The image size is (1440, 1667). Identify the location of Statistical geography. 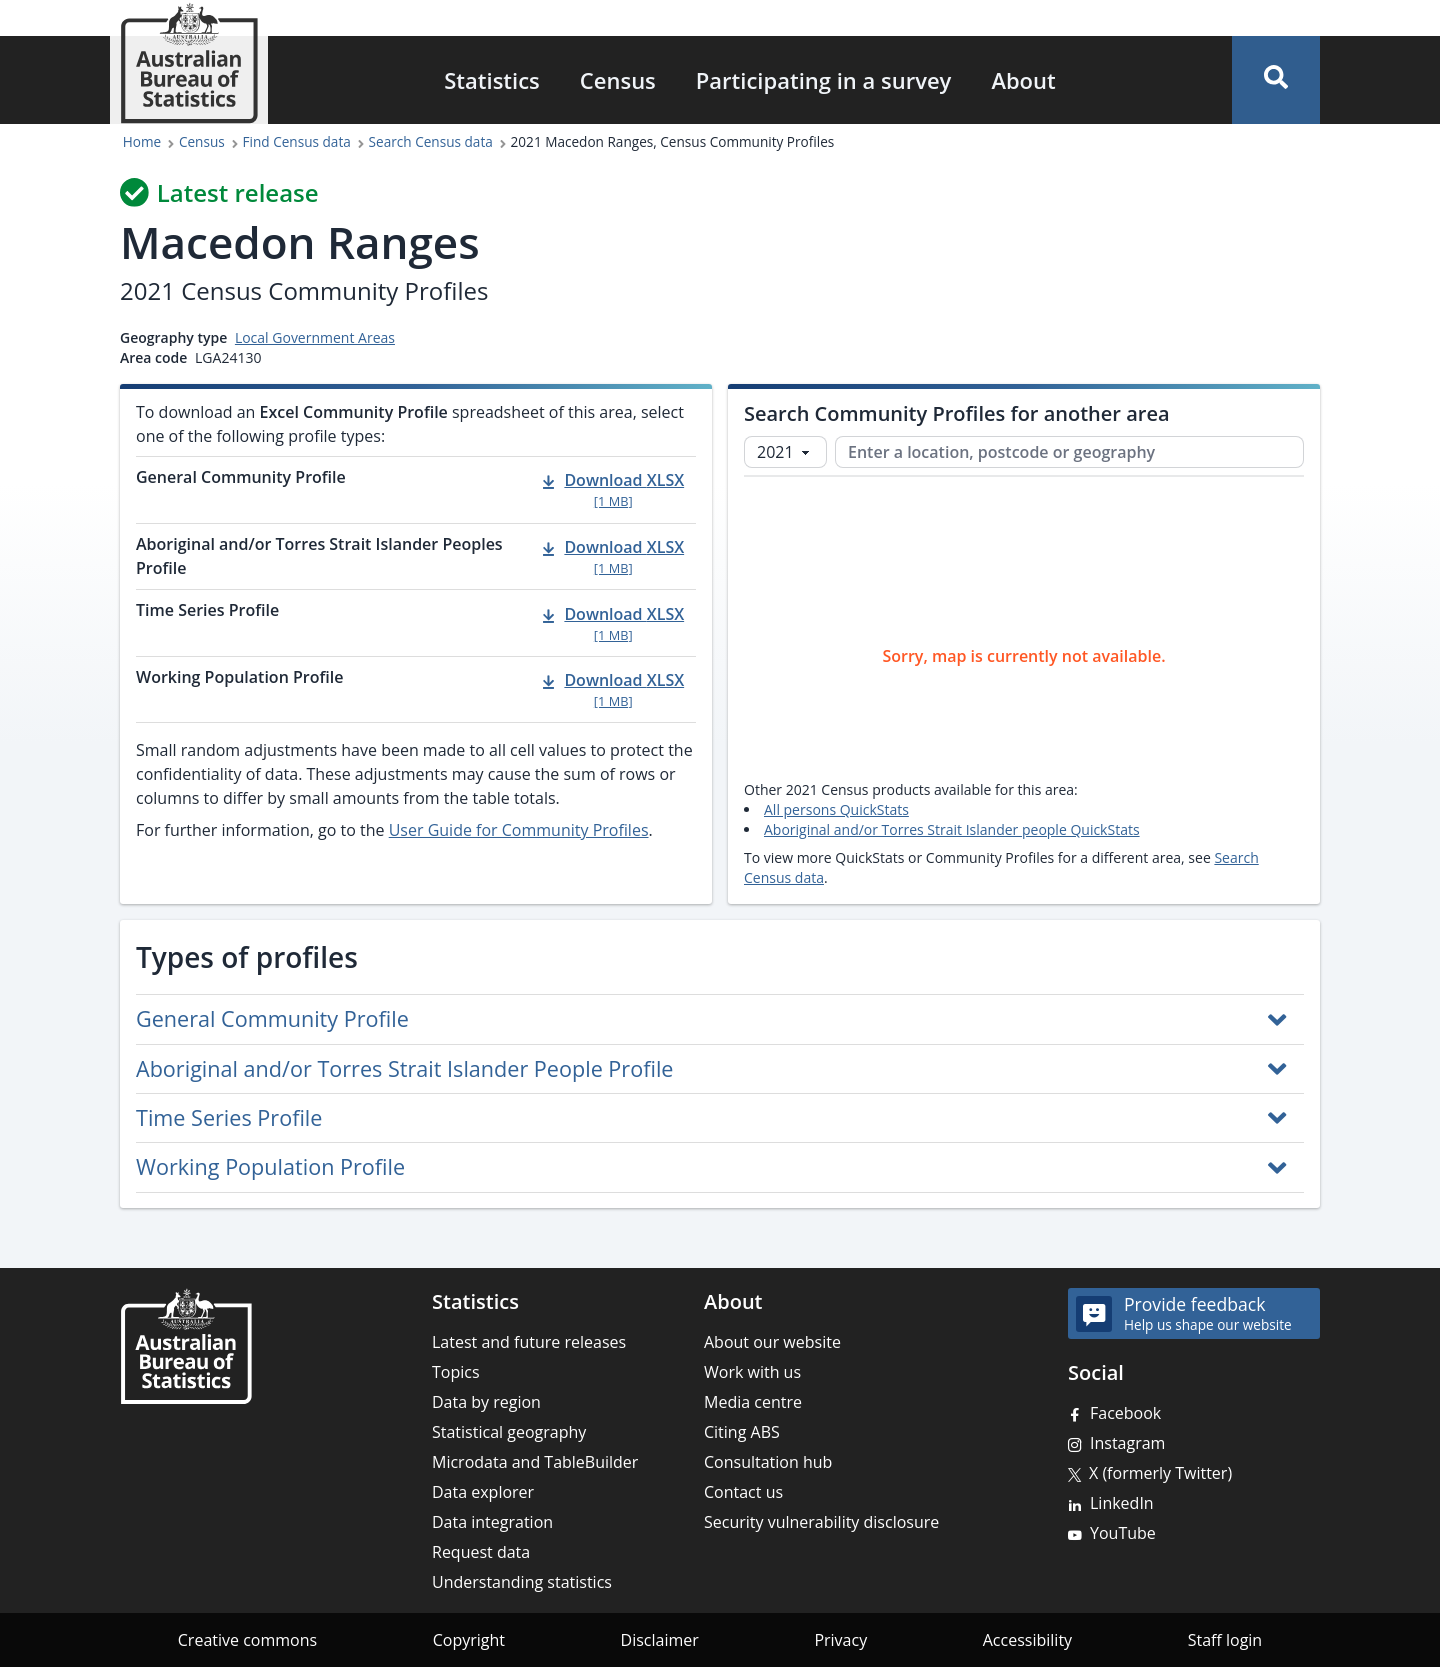
(509, 1432).